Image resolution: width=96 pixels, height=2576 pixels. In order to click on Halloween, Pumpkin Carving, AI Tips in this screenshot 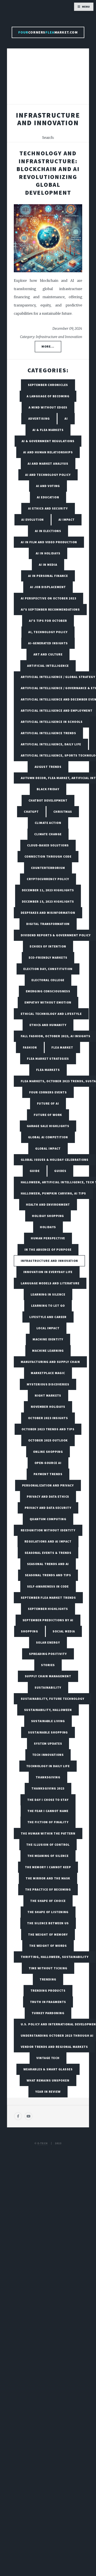, I will do `click(53, 1193)`.